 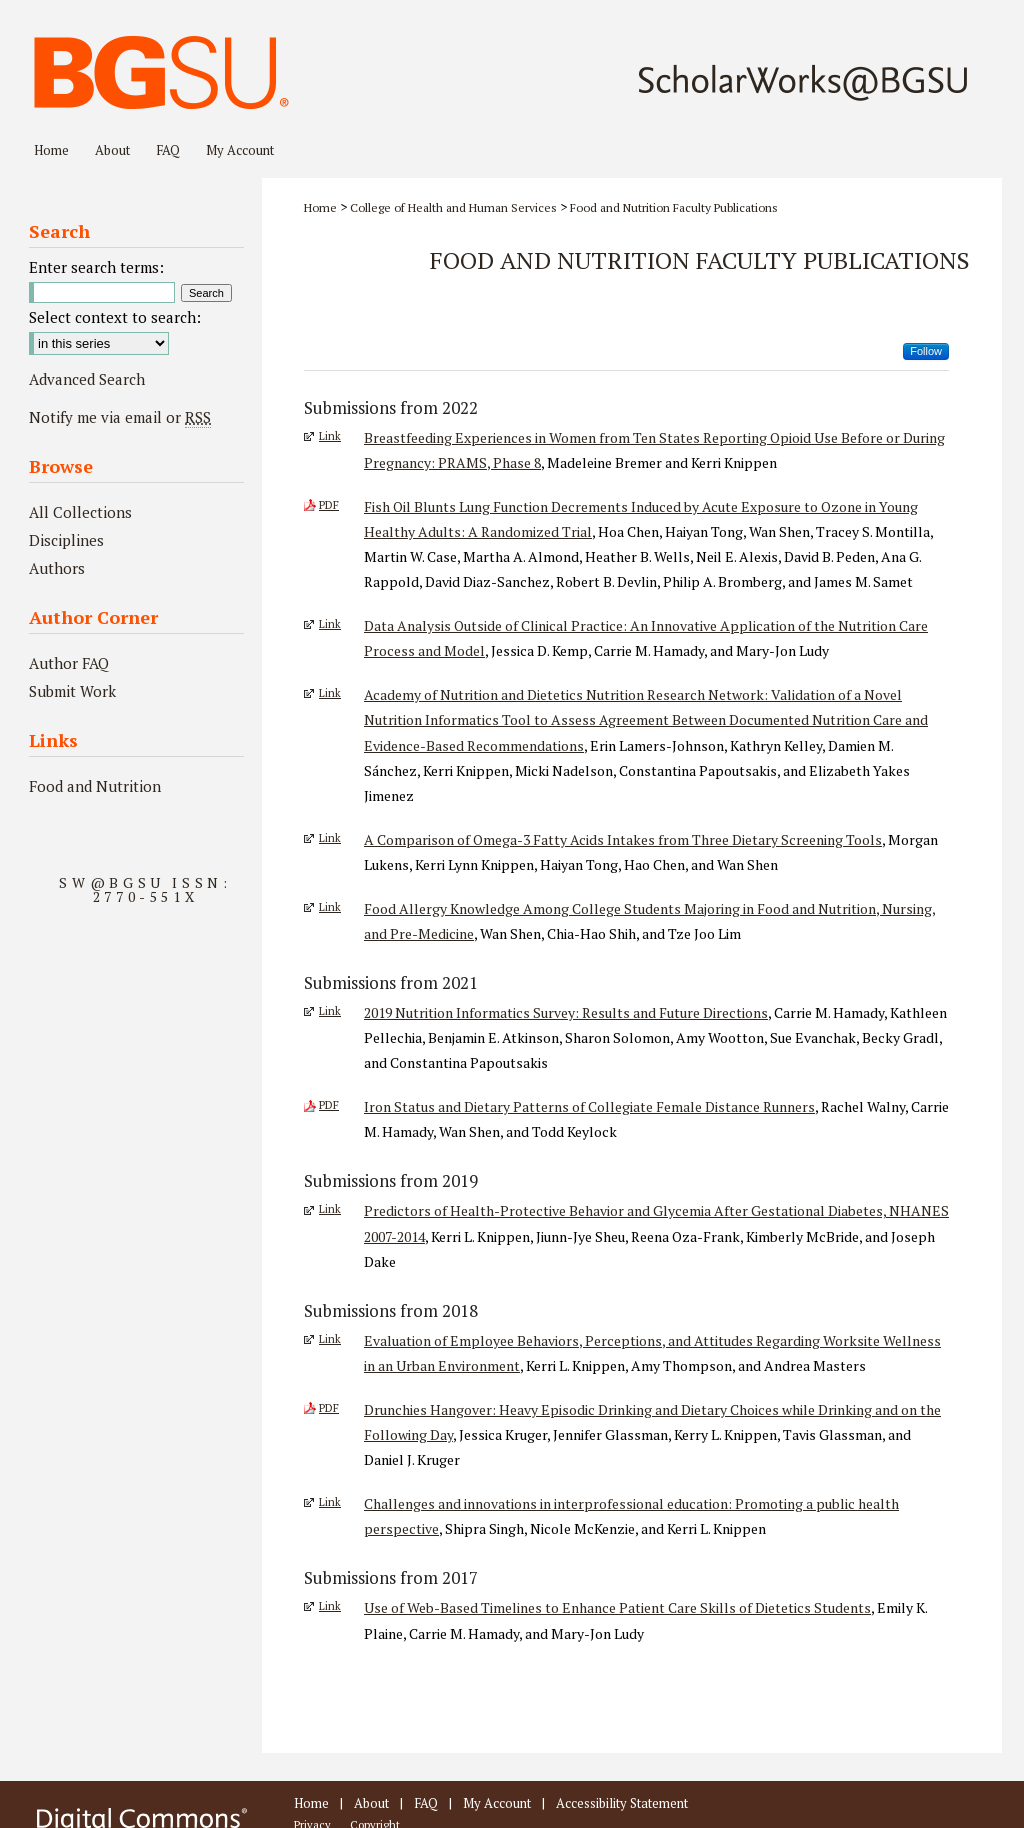 What do you see at coordinates (120, 417) in the screenshot?
I see `Notify me via email or` at bounding box center [120, 417].